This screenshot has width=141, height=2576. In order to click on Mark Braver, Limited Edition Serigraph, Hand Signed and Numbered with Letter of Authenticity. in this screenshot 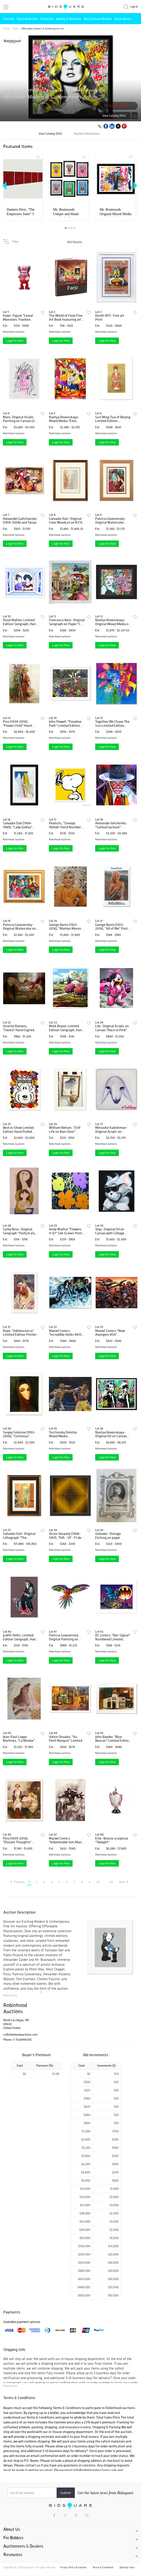, I will do `click(66, 1028)`.